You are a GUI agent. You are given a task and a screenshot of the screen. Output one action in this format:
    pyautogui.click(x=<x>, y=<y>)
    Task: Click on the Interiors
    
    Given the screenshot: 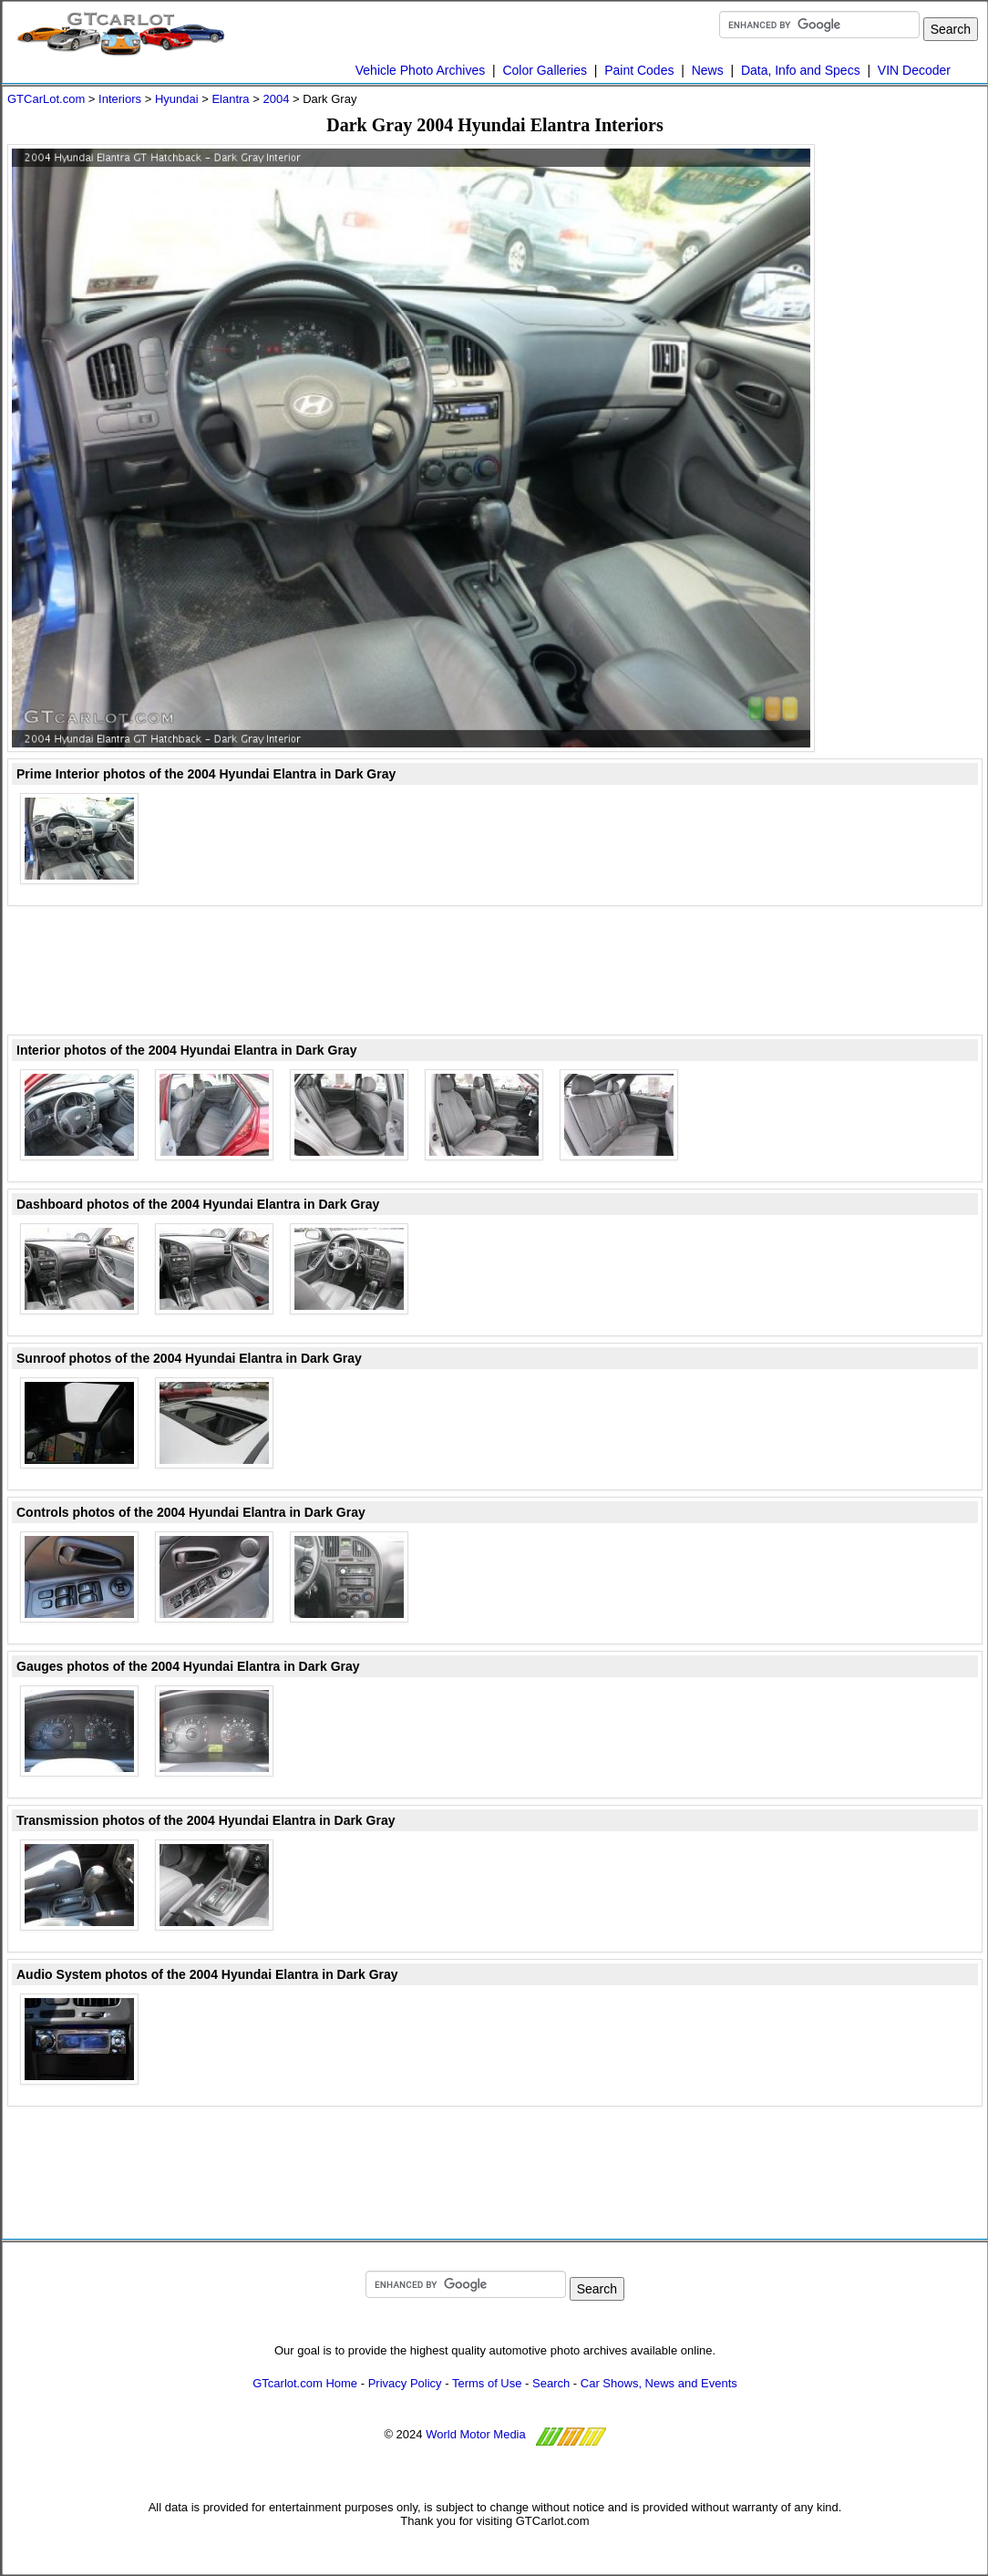 What is the action you would take?
    pyautogui.click(x=119, y=99)
    